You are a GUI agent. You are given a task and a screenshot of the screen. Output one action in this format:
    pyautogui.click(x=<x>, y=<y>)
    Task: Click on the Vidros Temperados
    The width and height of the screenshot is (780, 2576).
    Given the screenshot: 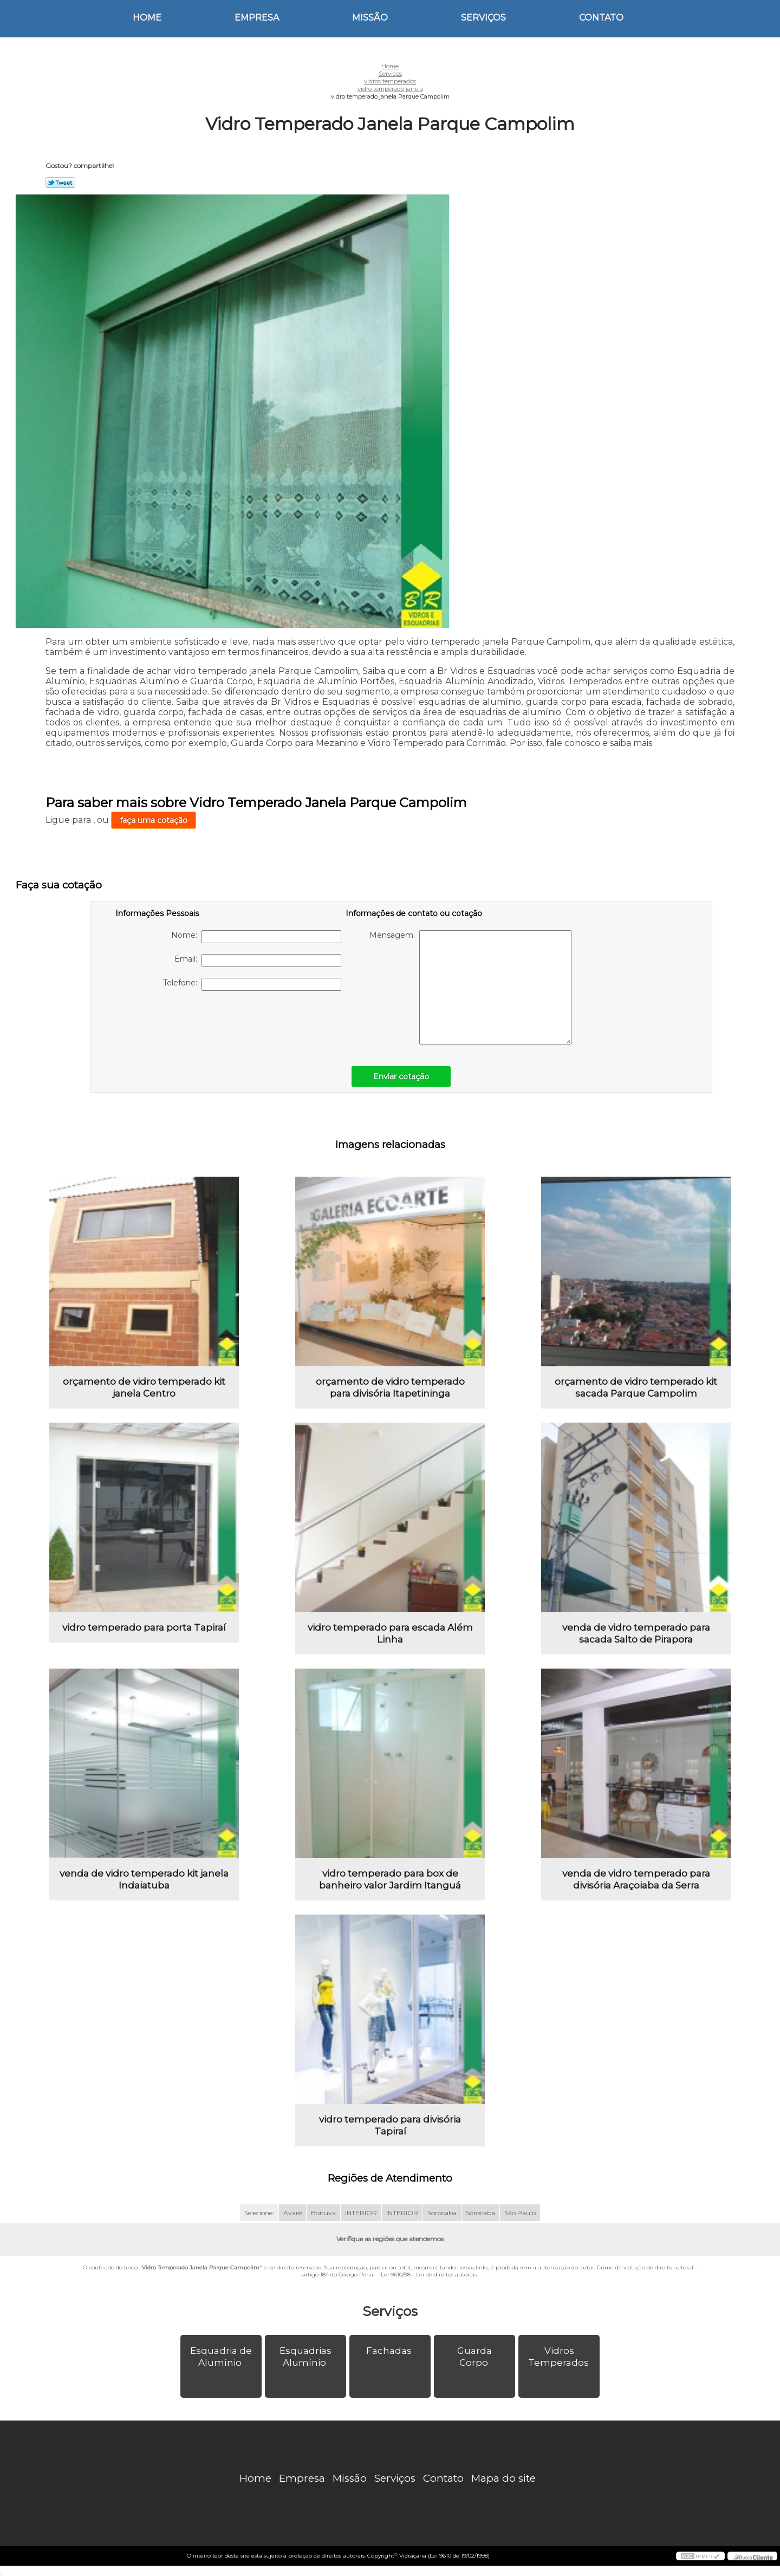 What is the action you would take?
    pyautogui.click(x=559, y=2356)
    